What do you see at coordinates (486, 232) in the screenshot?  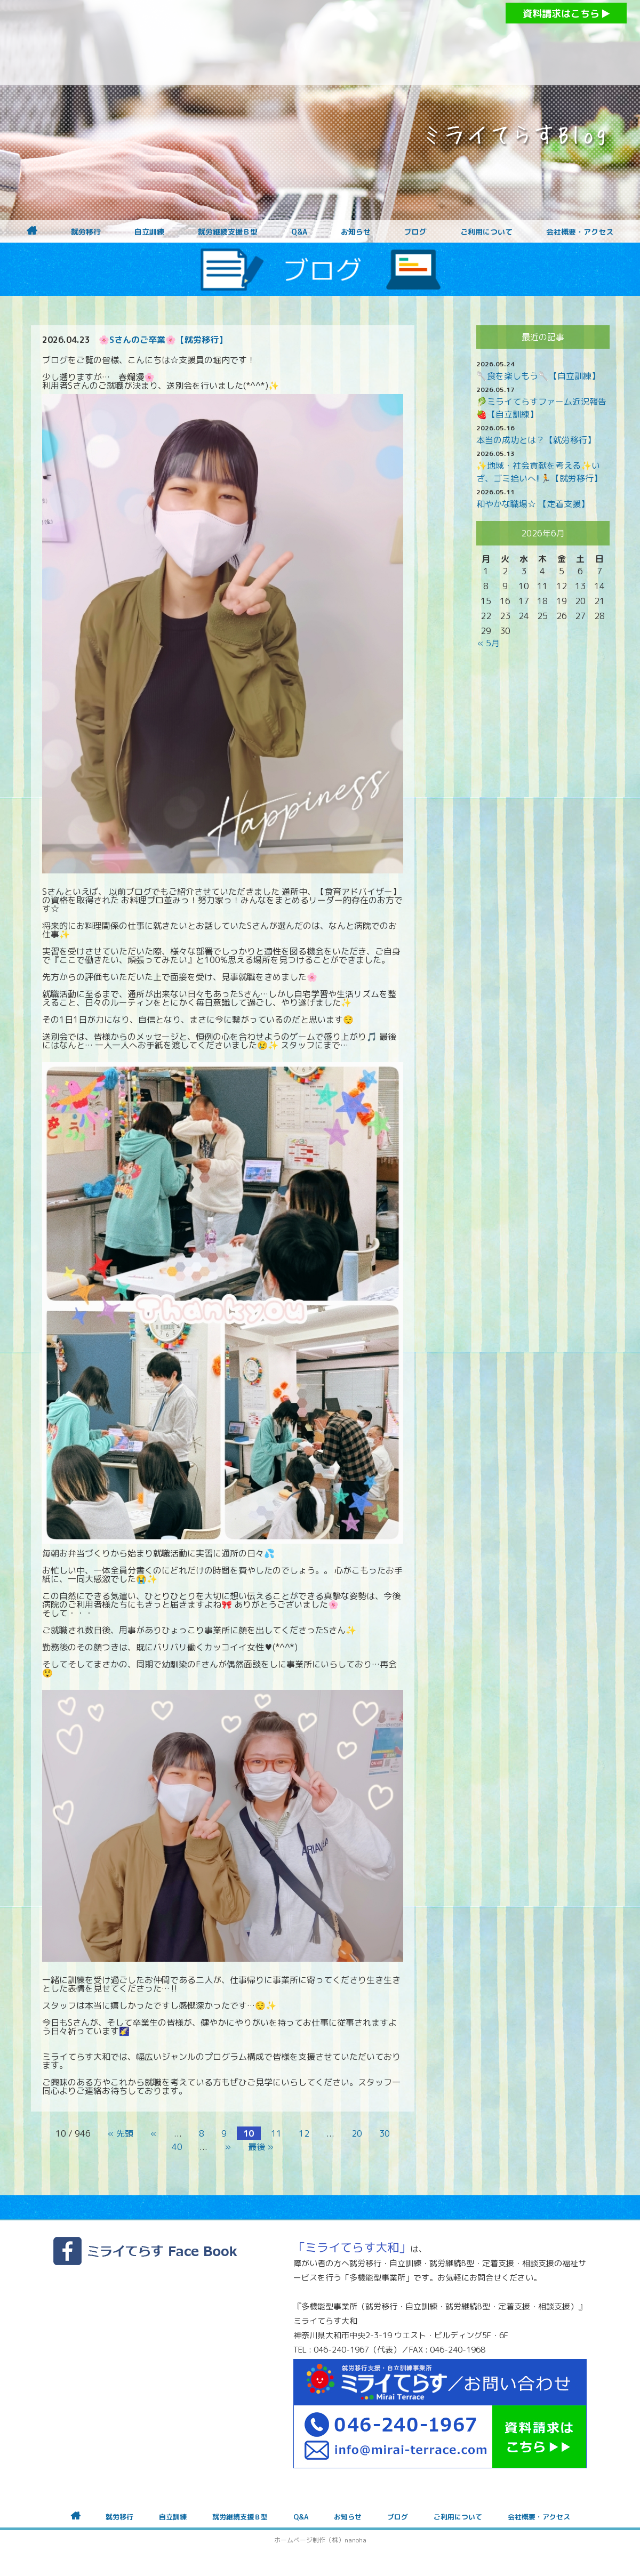 I see `ご利用について` at bounding box center [486, 232].